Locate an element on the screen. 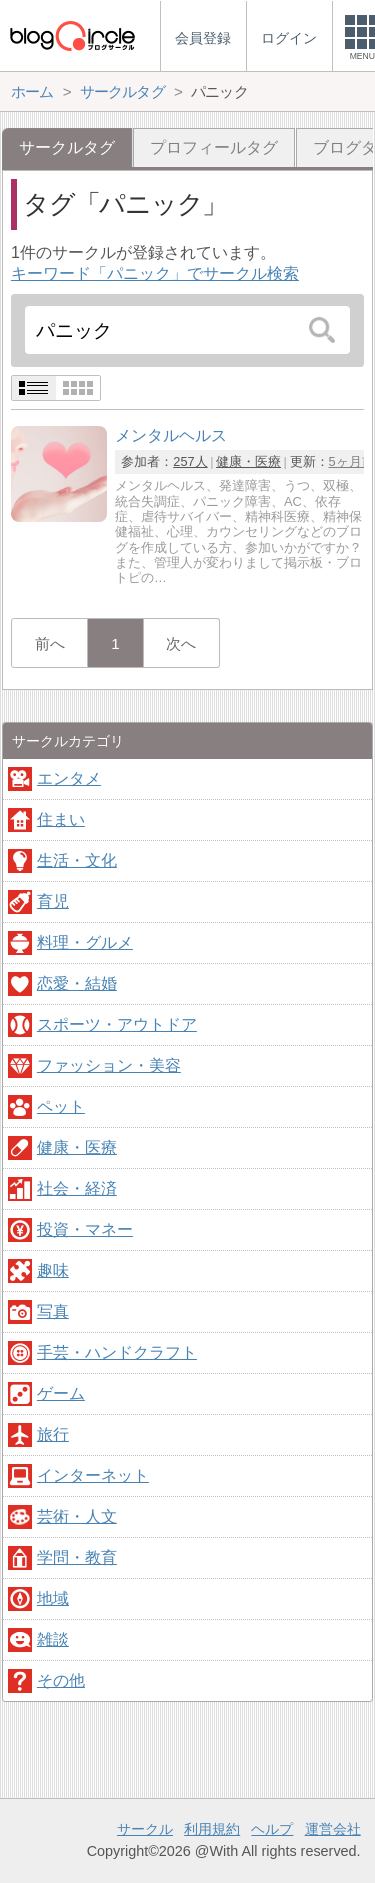  投資・マネー is located at coordinates (85, 1229).